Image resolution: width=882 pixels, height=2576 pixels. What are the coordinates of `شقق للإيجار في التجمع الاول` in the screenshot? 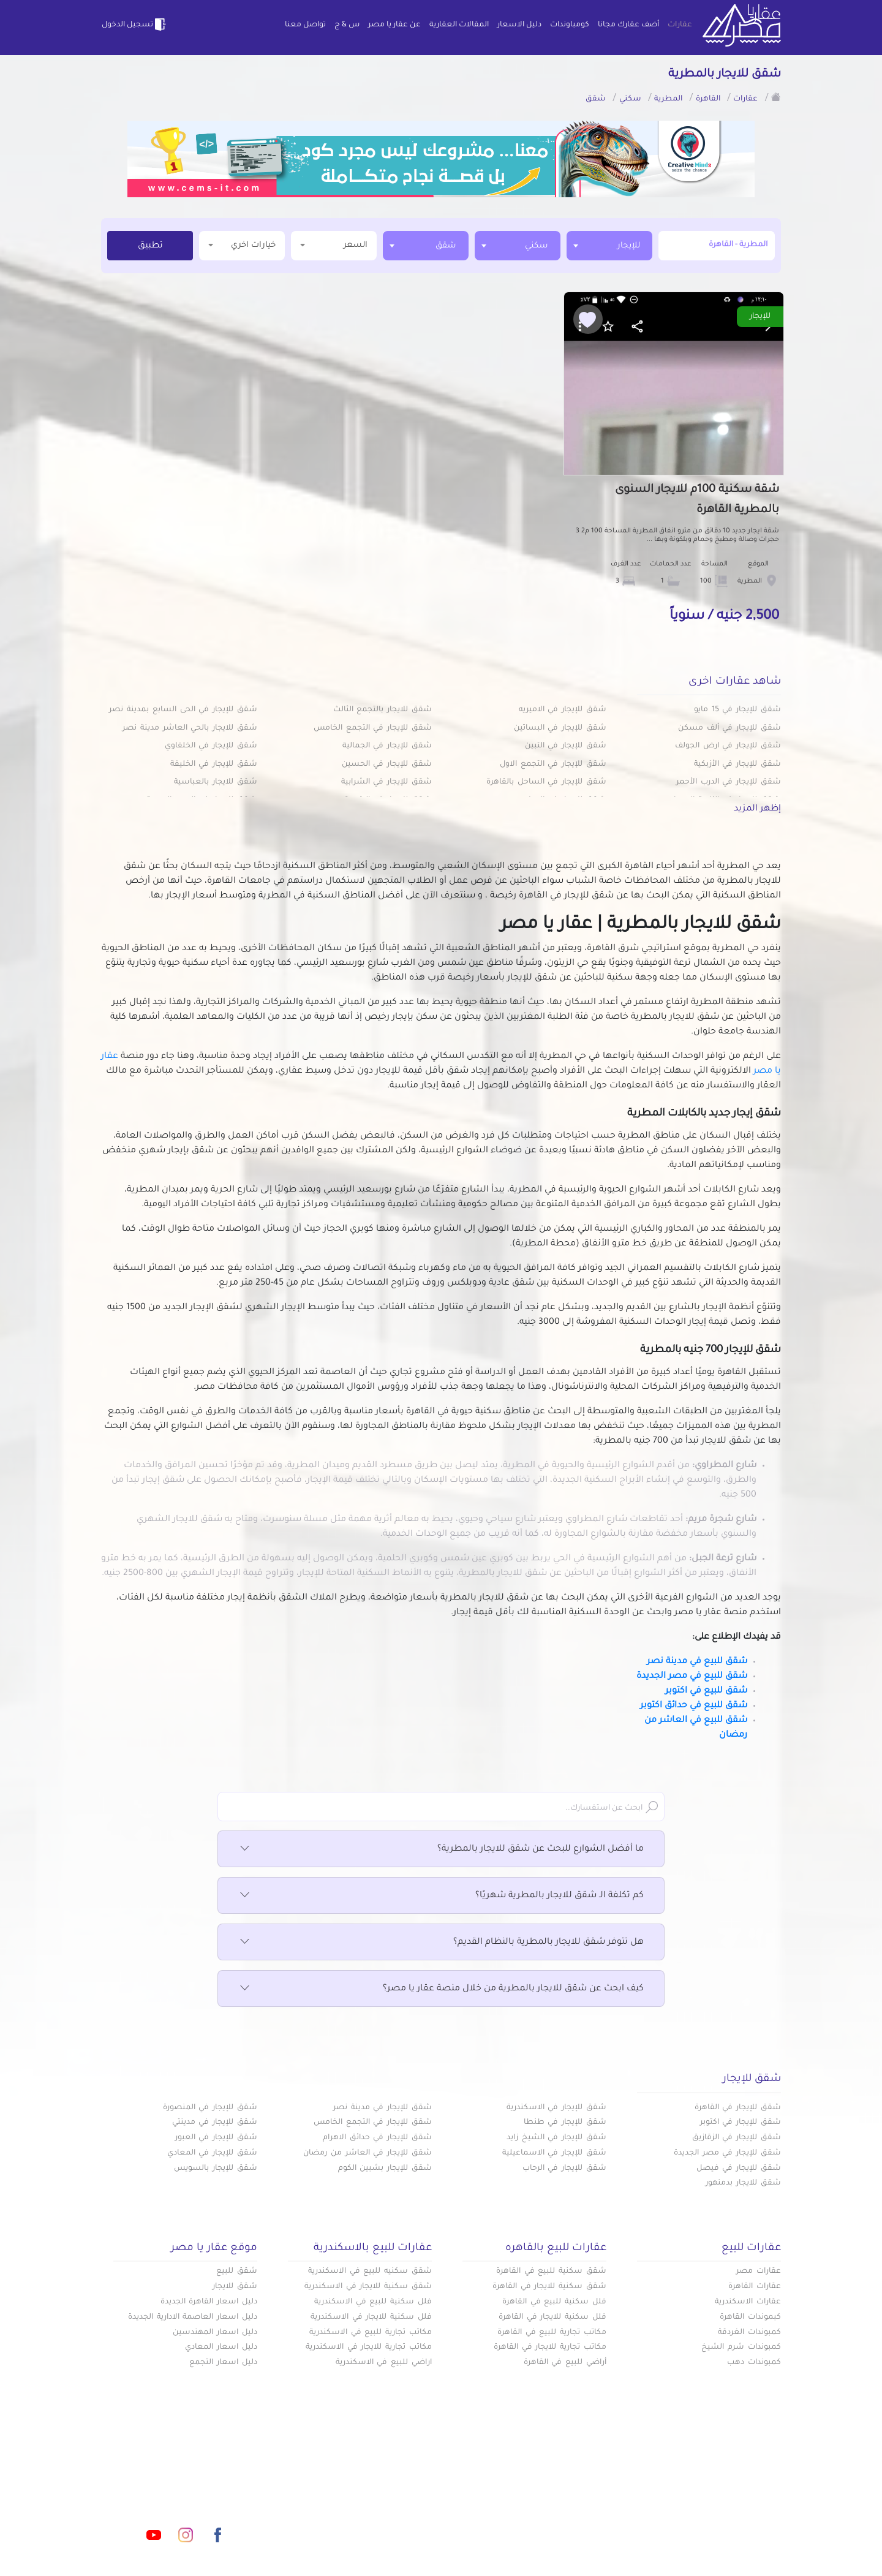 It's located at (553, 764).